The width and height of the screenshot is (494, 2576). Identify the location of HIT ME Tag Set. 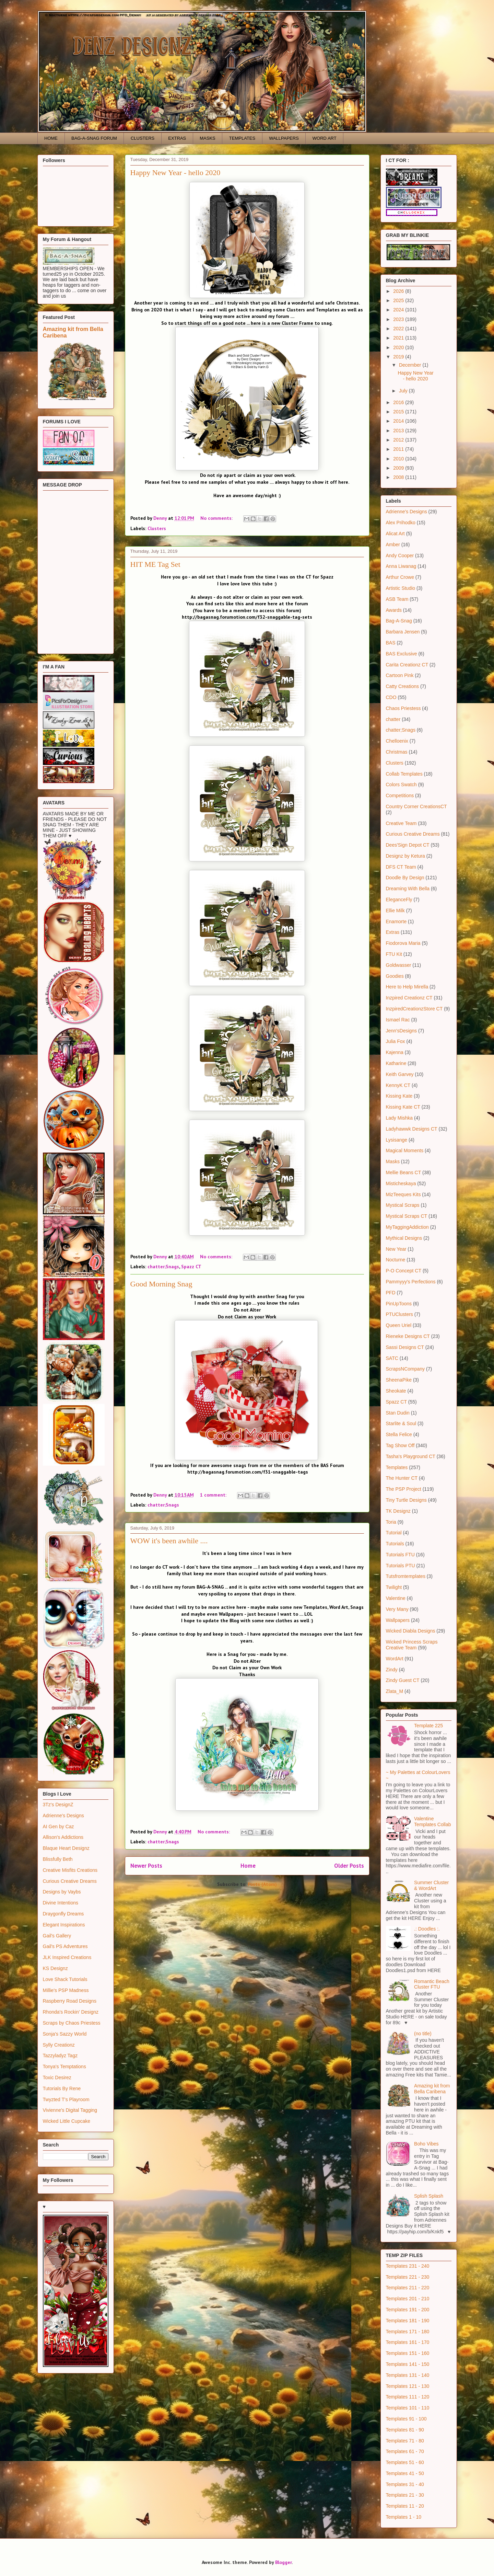
(155, 564).